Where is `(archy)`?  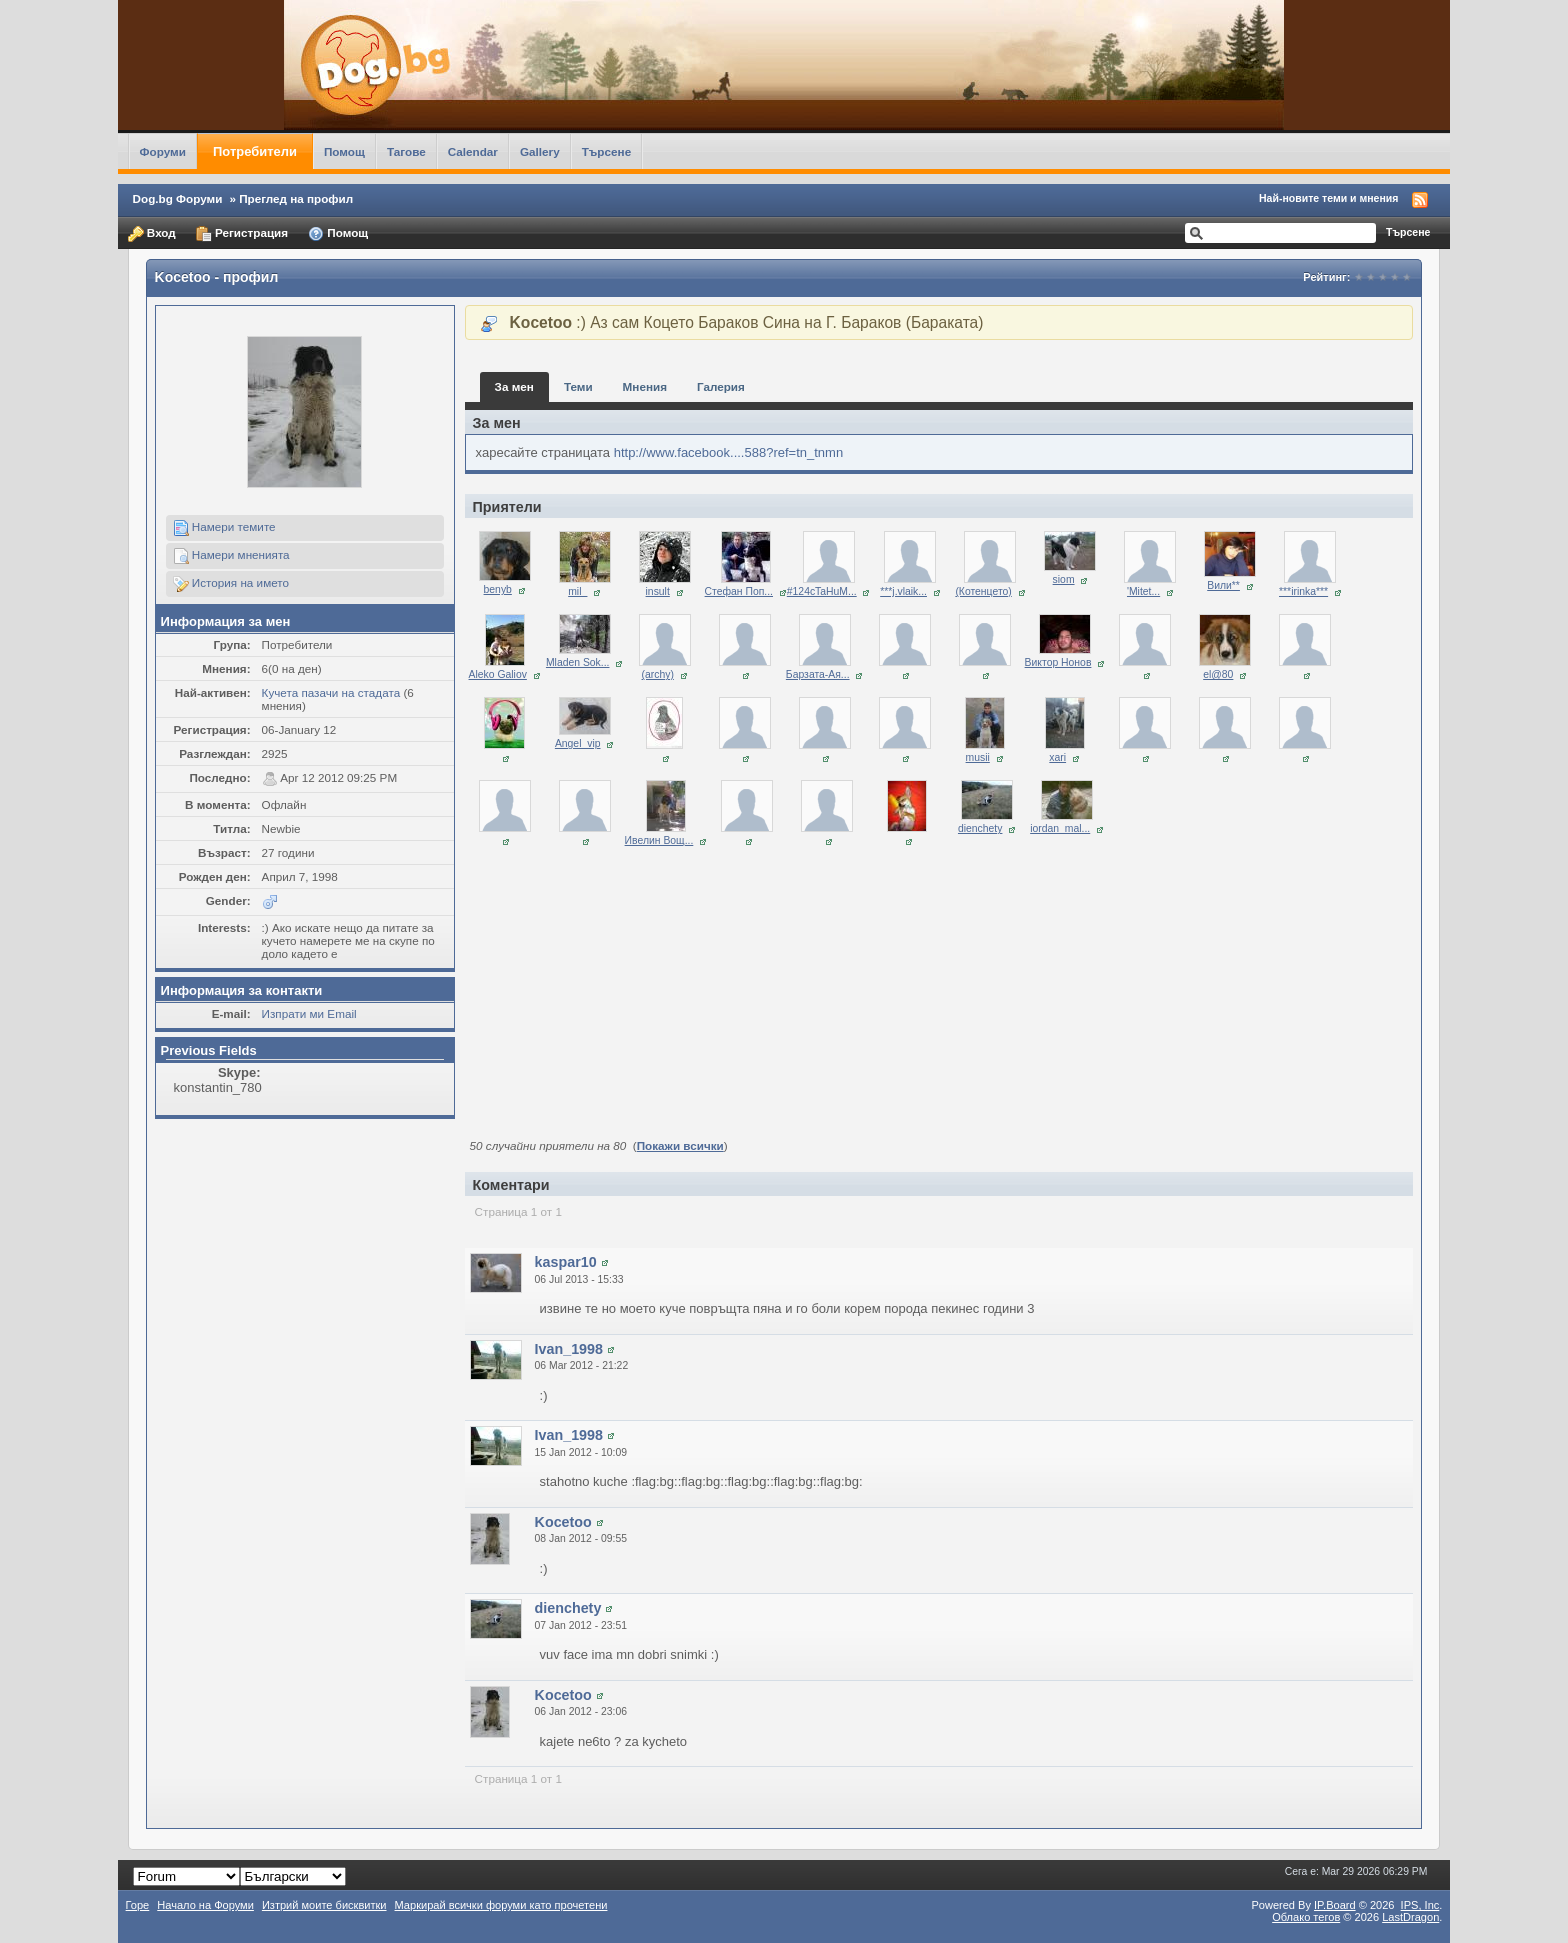 (archy) is located at coordinates (658, 674).